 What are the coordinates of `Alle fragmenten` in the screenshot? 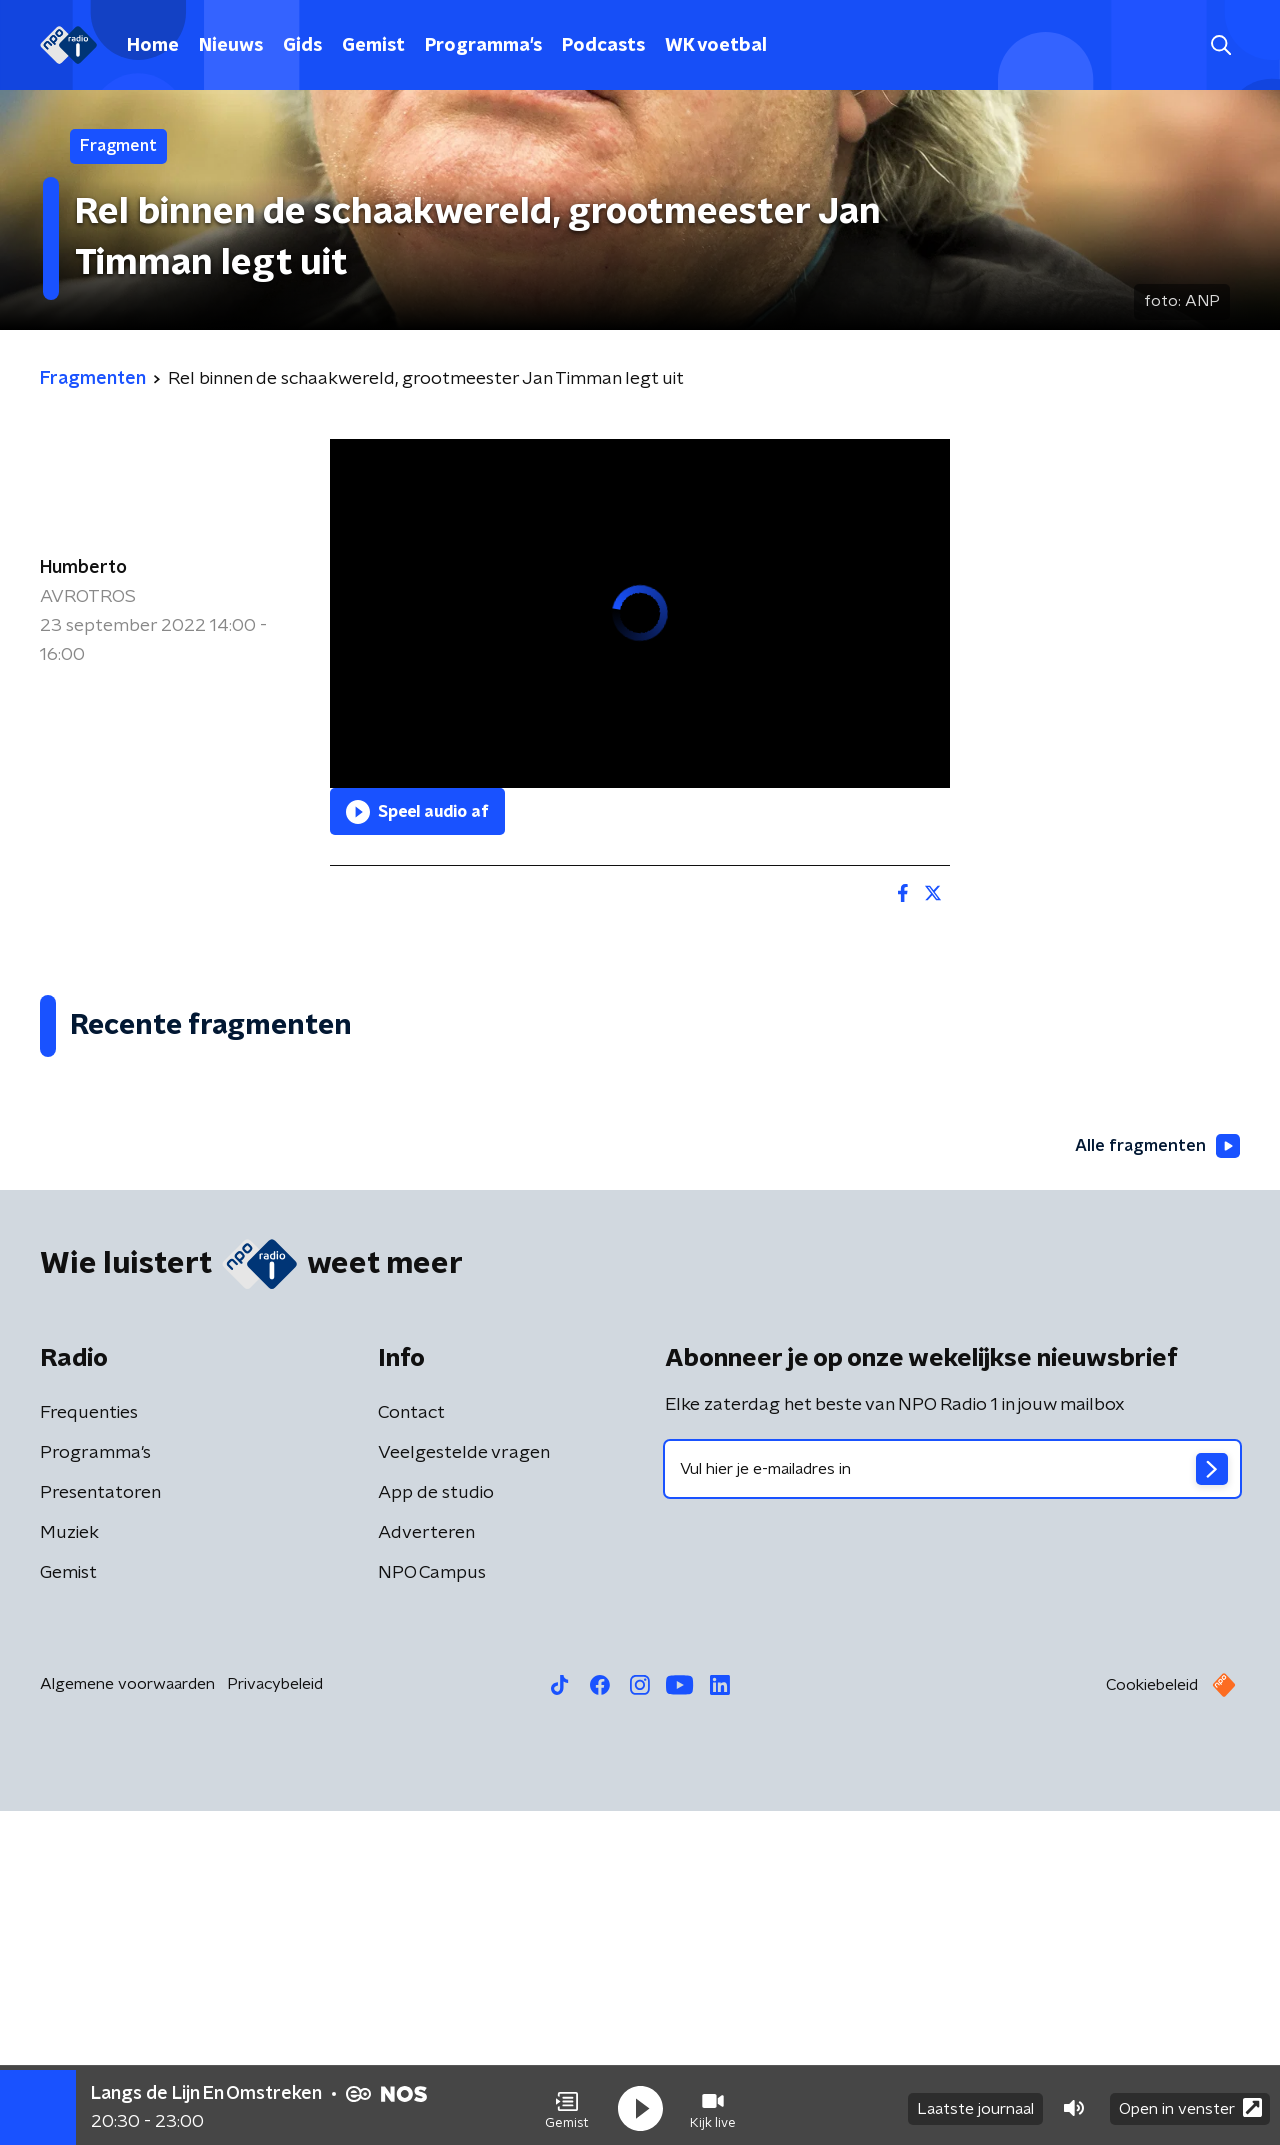 It's located at (1153, 1479).